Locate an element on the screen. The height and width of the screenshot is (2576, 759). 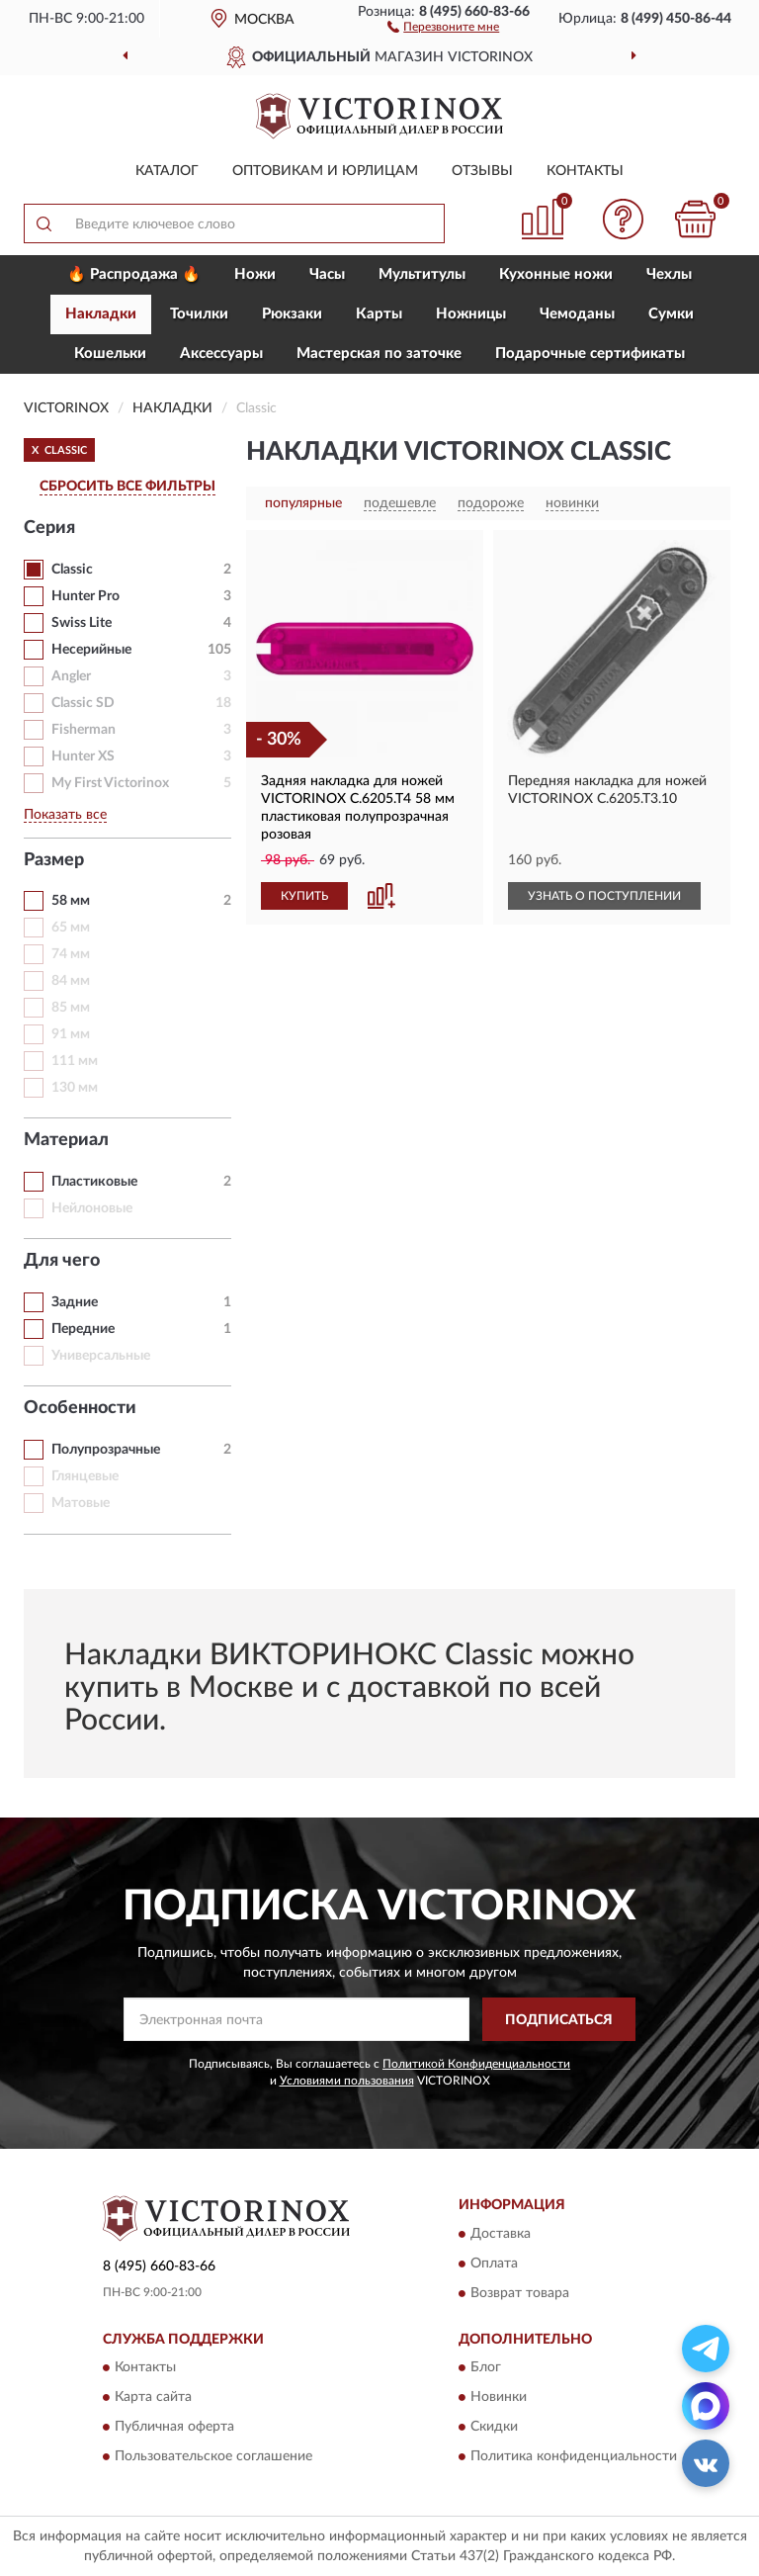
111 мм is located at coordinates (74, 1061).